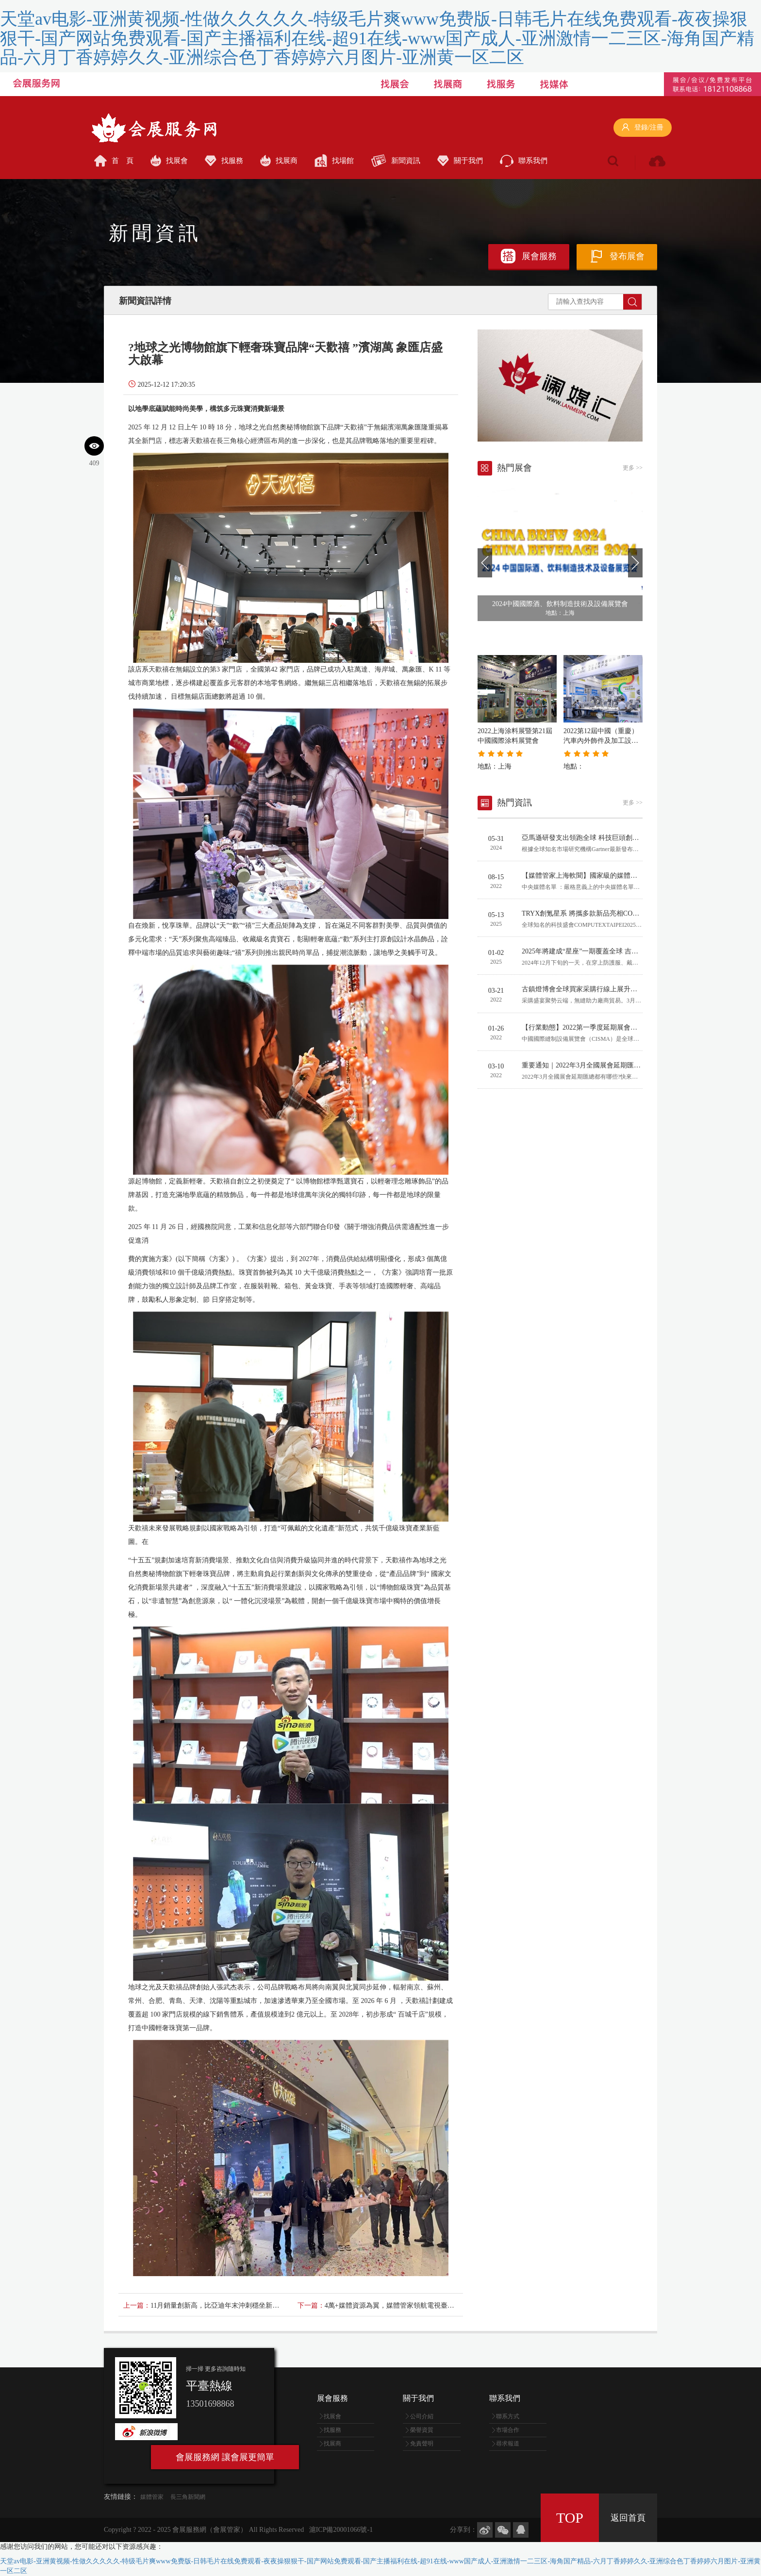  I want to click on 分享到：, so click(463, 2529).